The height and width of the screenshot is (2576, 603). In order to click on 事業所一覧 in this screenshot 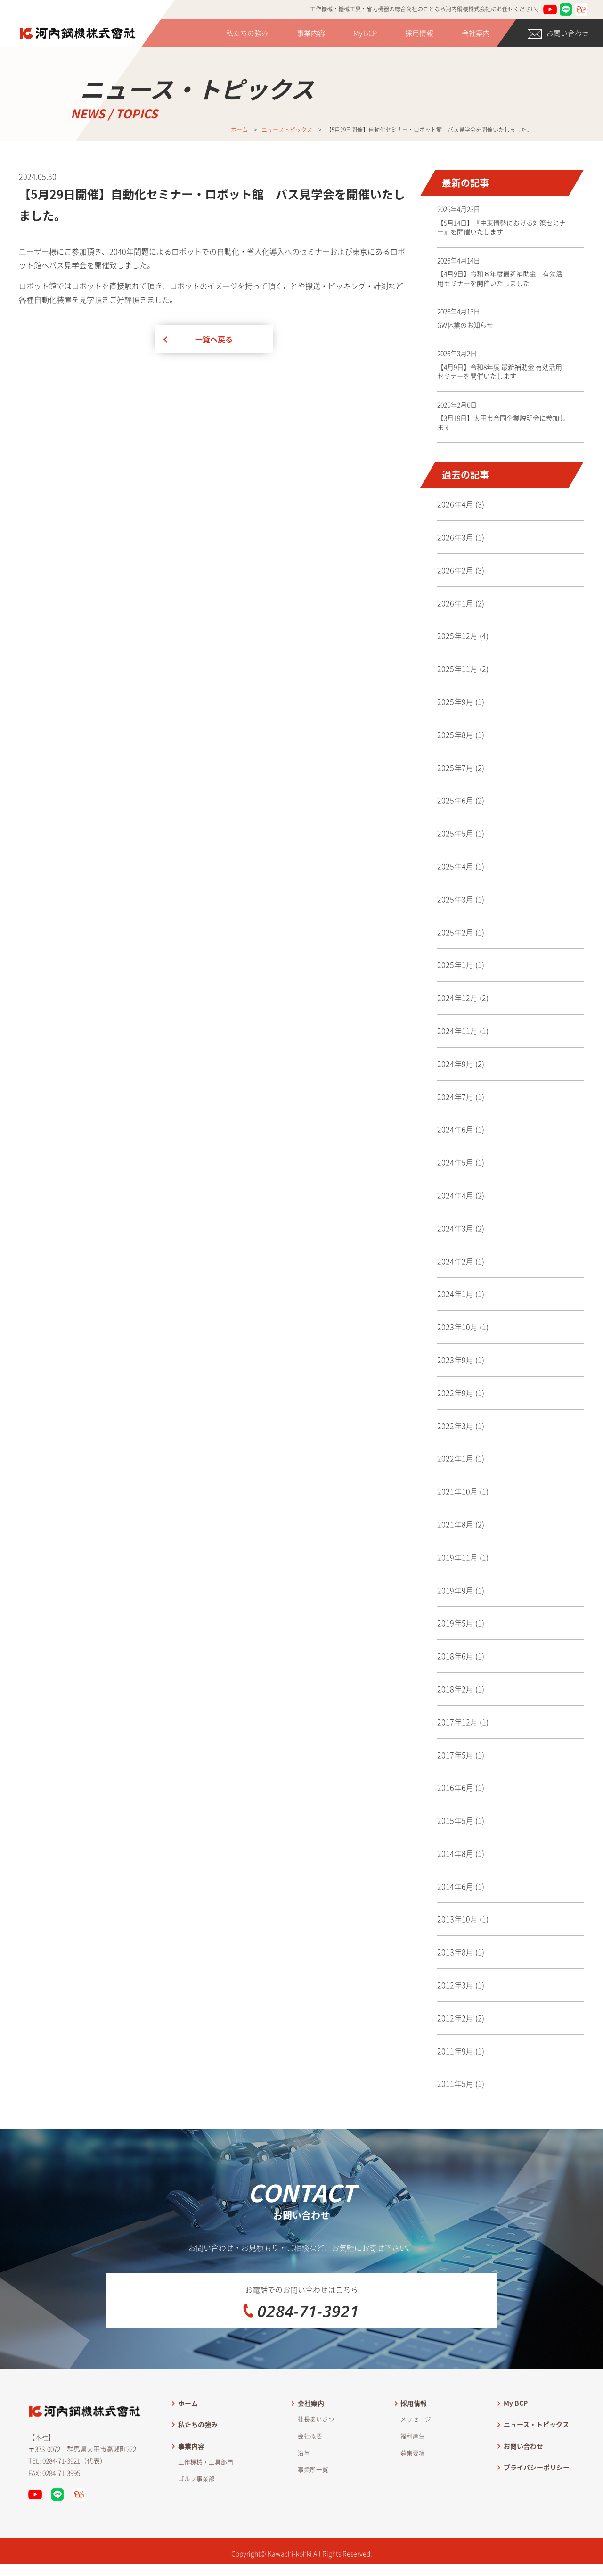, I will do `click(313, 2481)`.